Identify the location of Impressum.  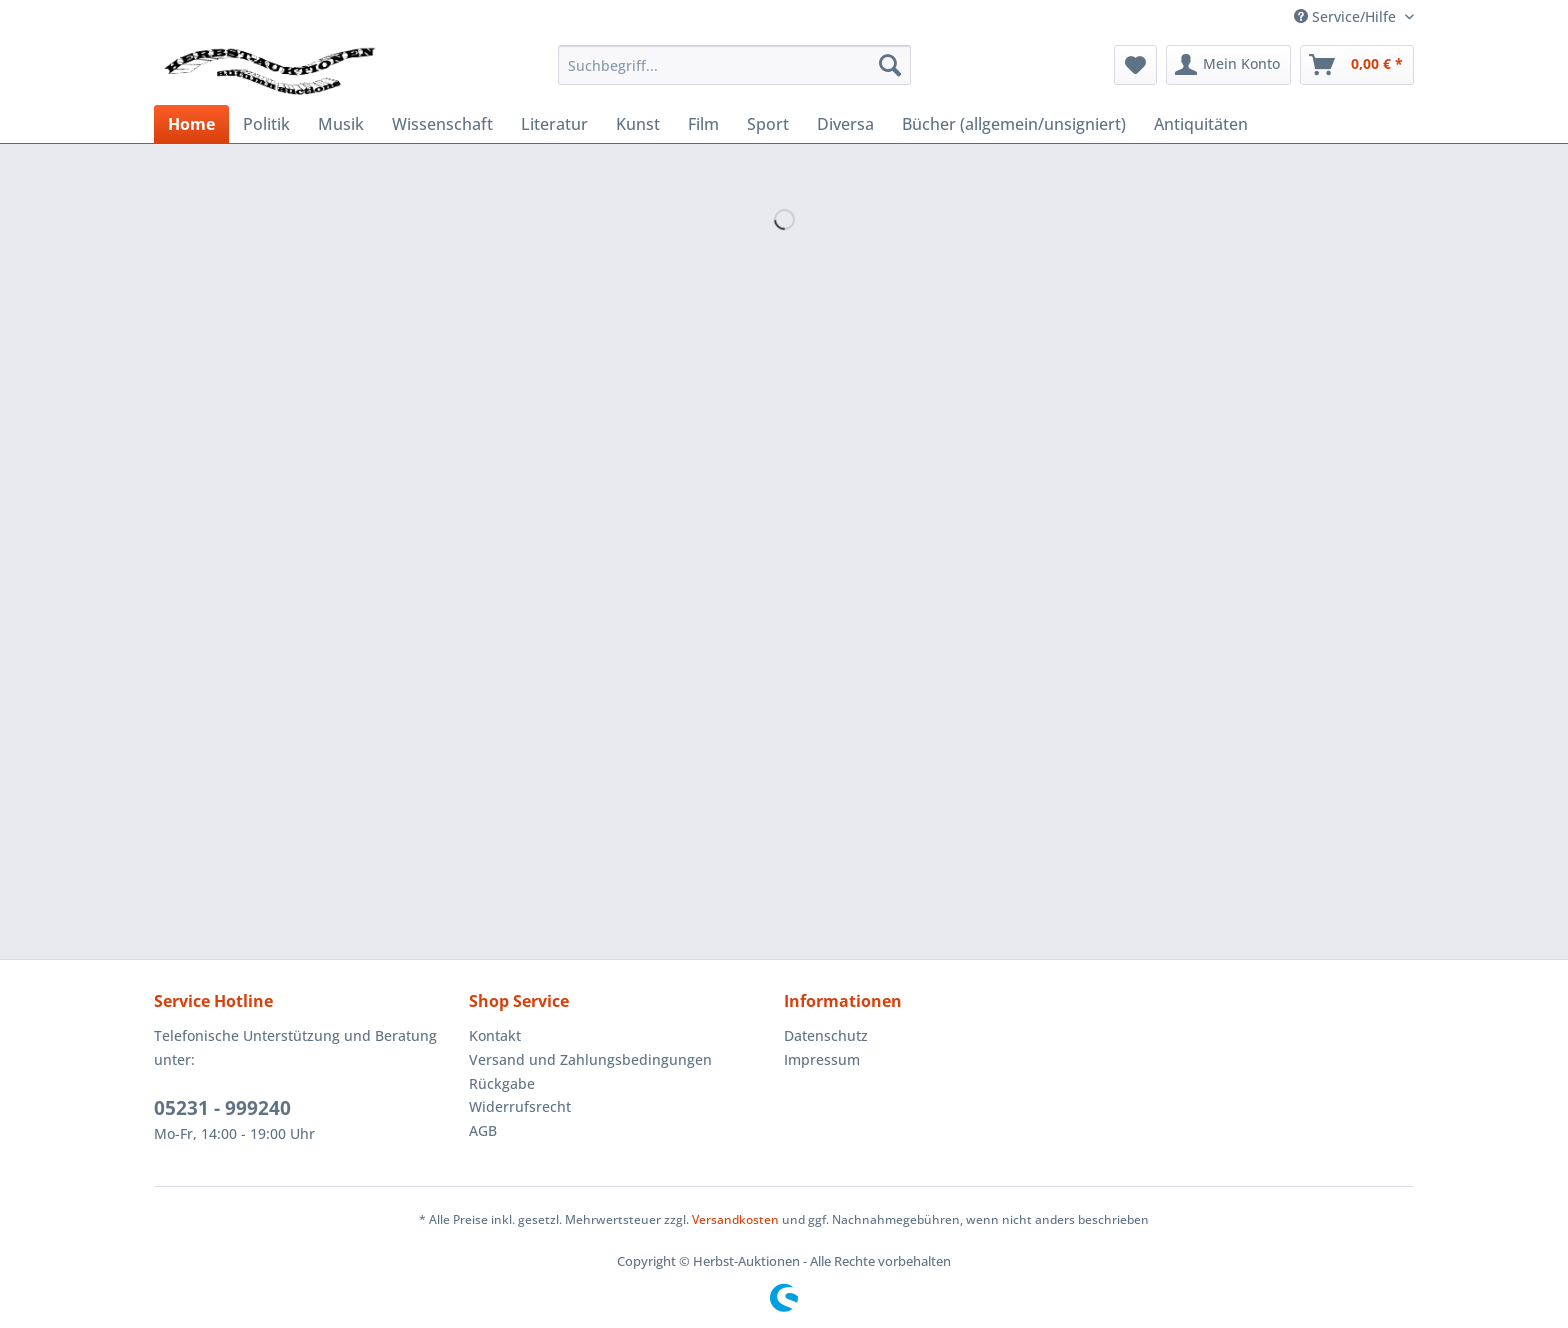
(822, 1059).